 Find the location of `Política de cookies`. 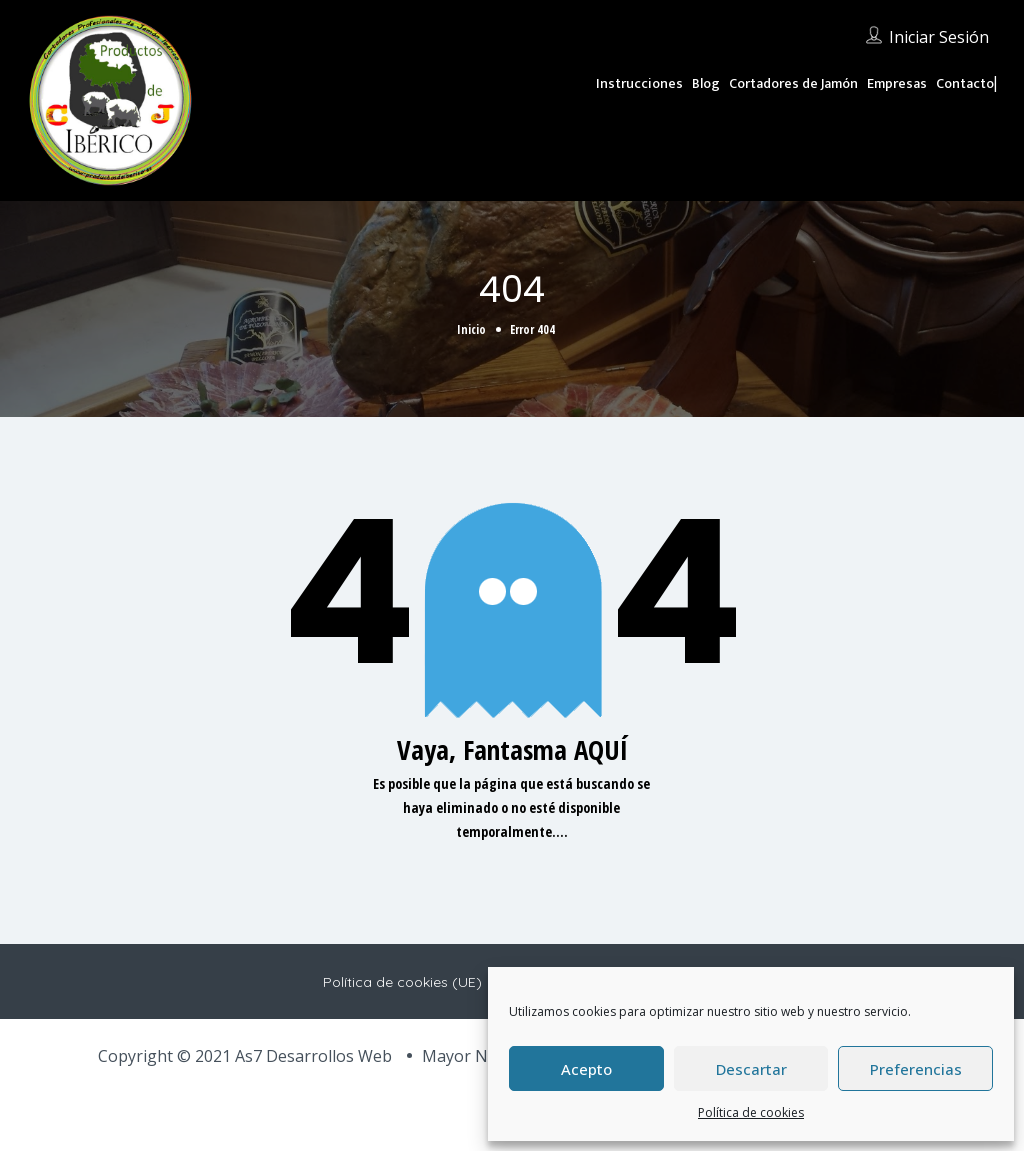

Política de cookies is located at coordinates (751, 1112).